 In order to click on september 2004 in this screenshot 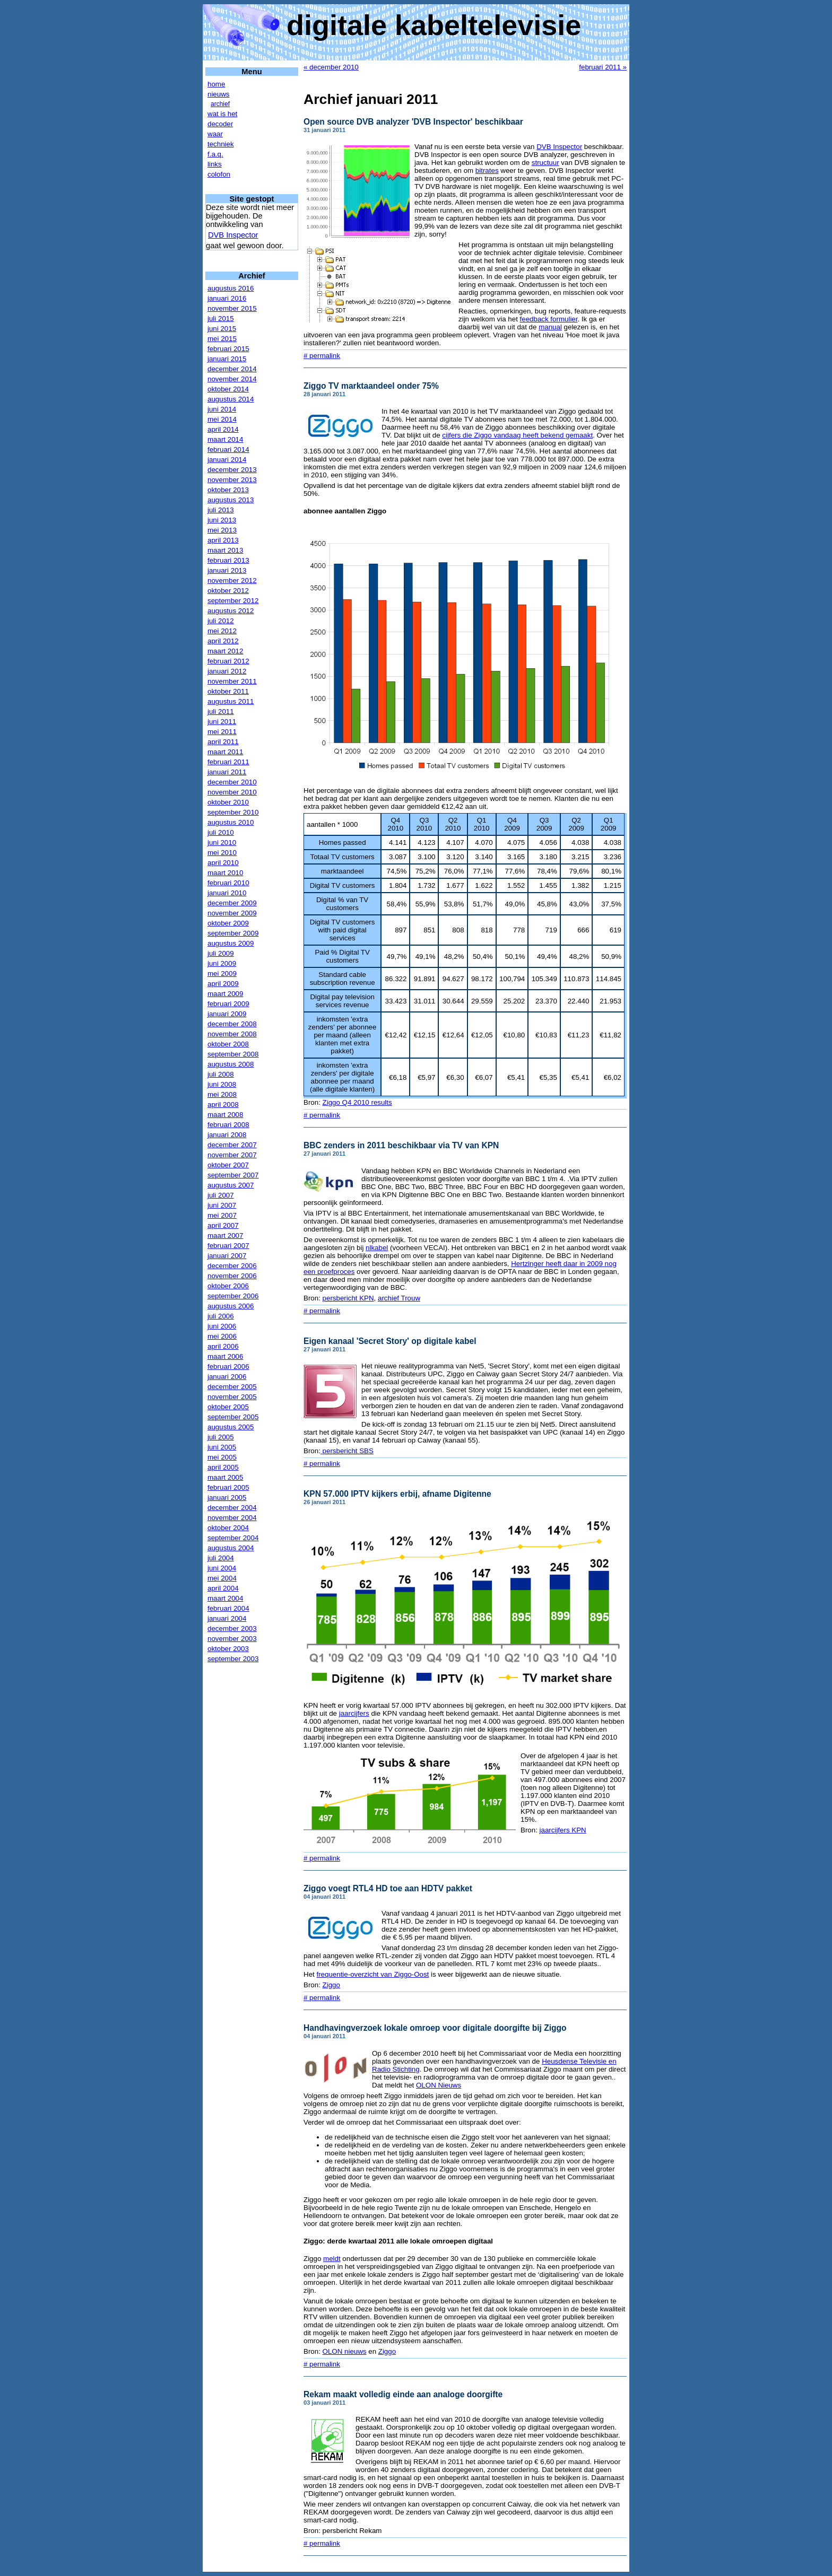, I will do `click(232, 1538)`.